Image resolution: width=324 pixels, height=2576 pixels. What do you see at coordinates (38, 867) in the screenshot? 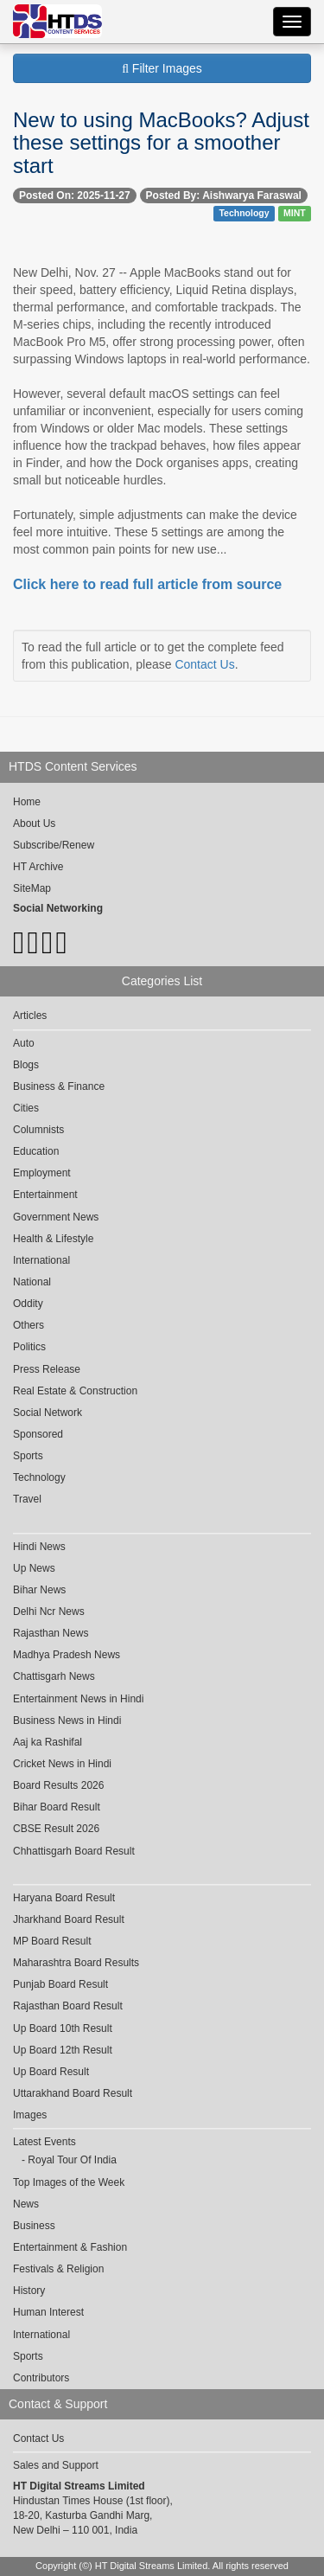
I see `HT Archive` at bounding box center [38, 867].